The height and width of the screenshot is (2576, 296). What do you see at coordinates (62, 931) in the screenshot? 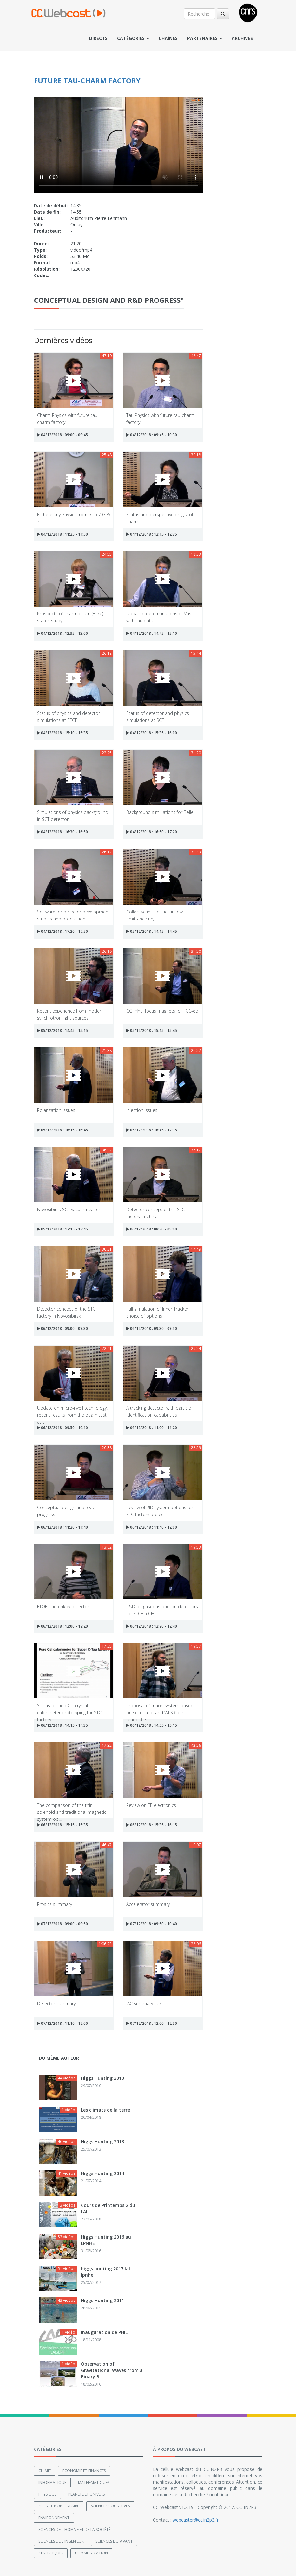
I see `04/12/2018 : 17:20 - 17:50` at bounding box center [62, 931].